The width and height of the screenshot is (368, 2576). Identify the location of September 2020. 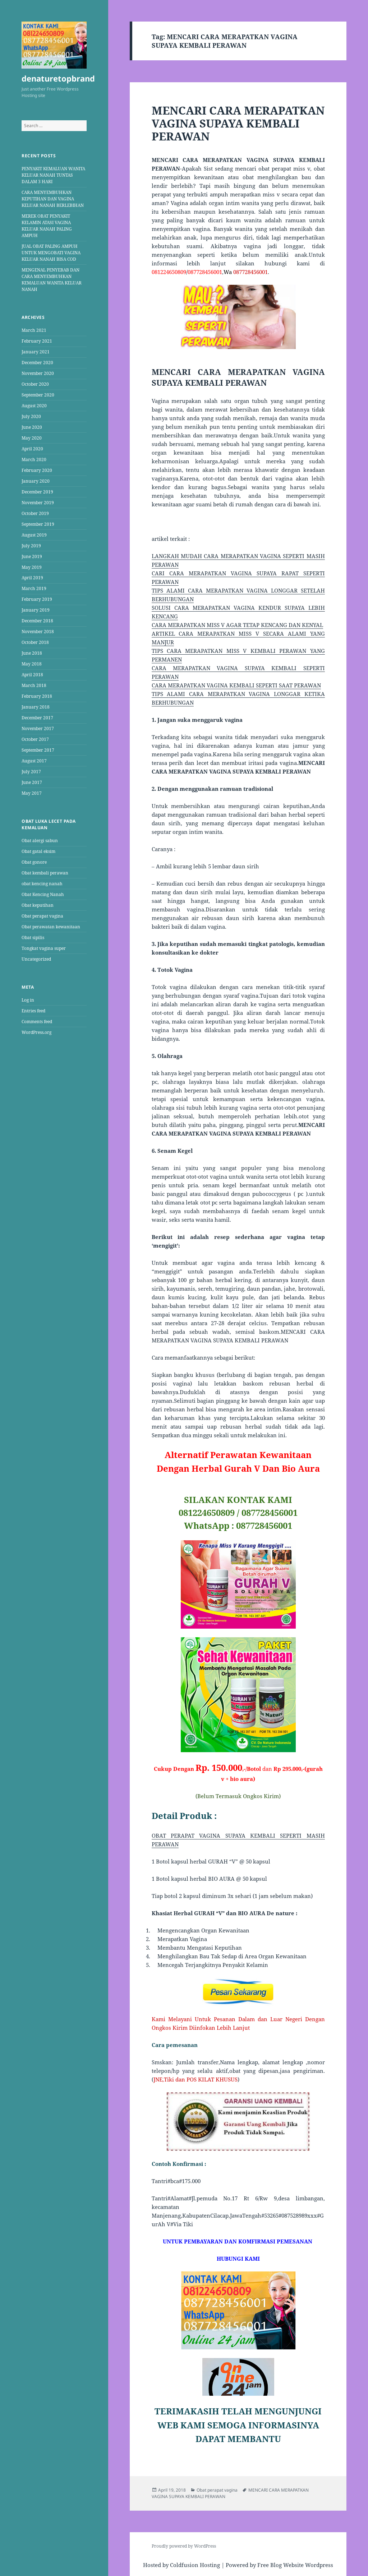
(38, 395).